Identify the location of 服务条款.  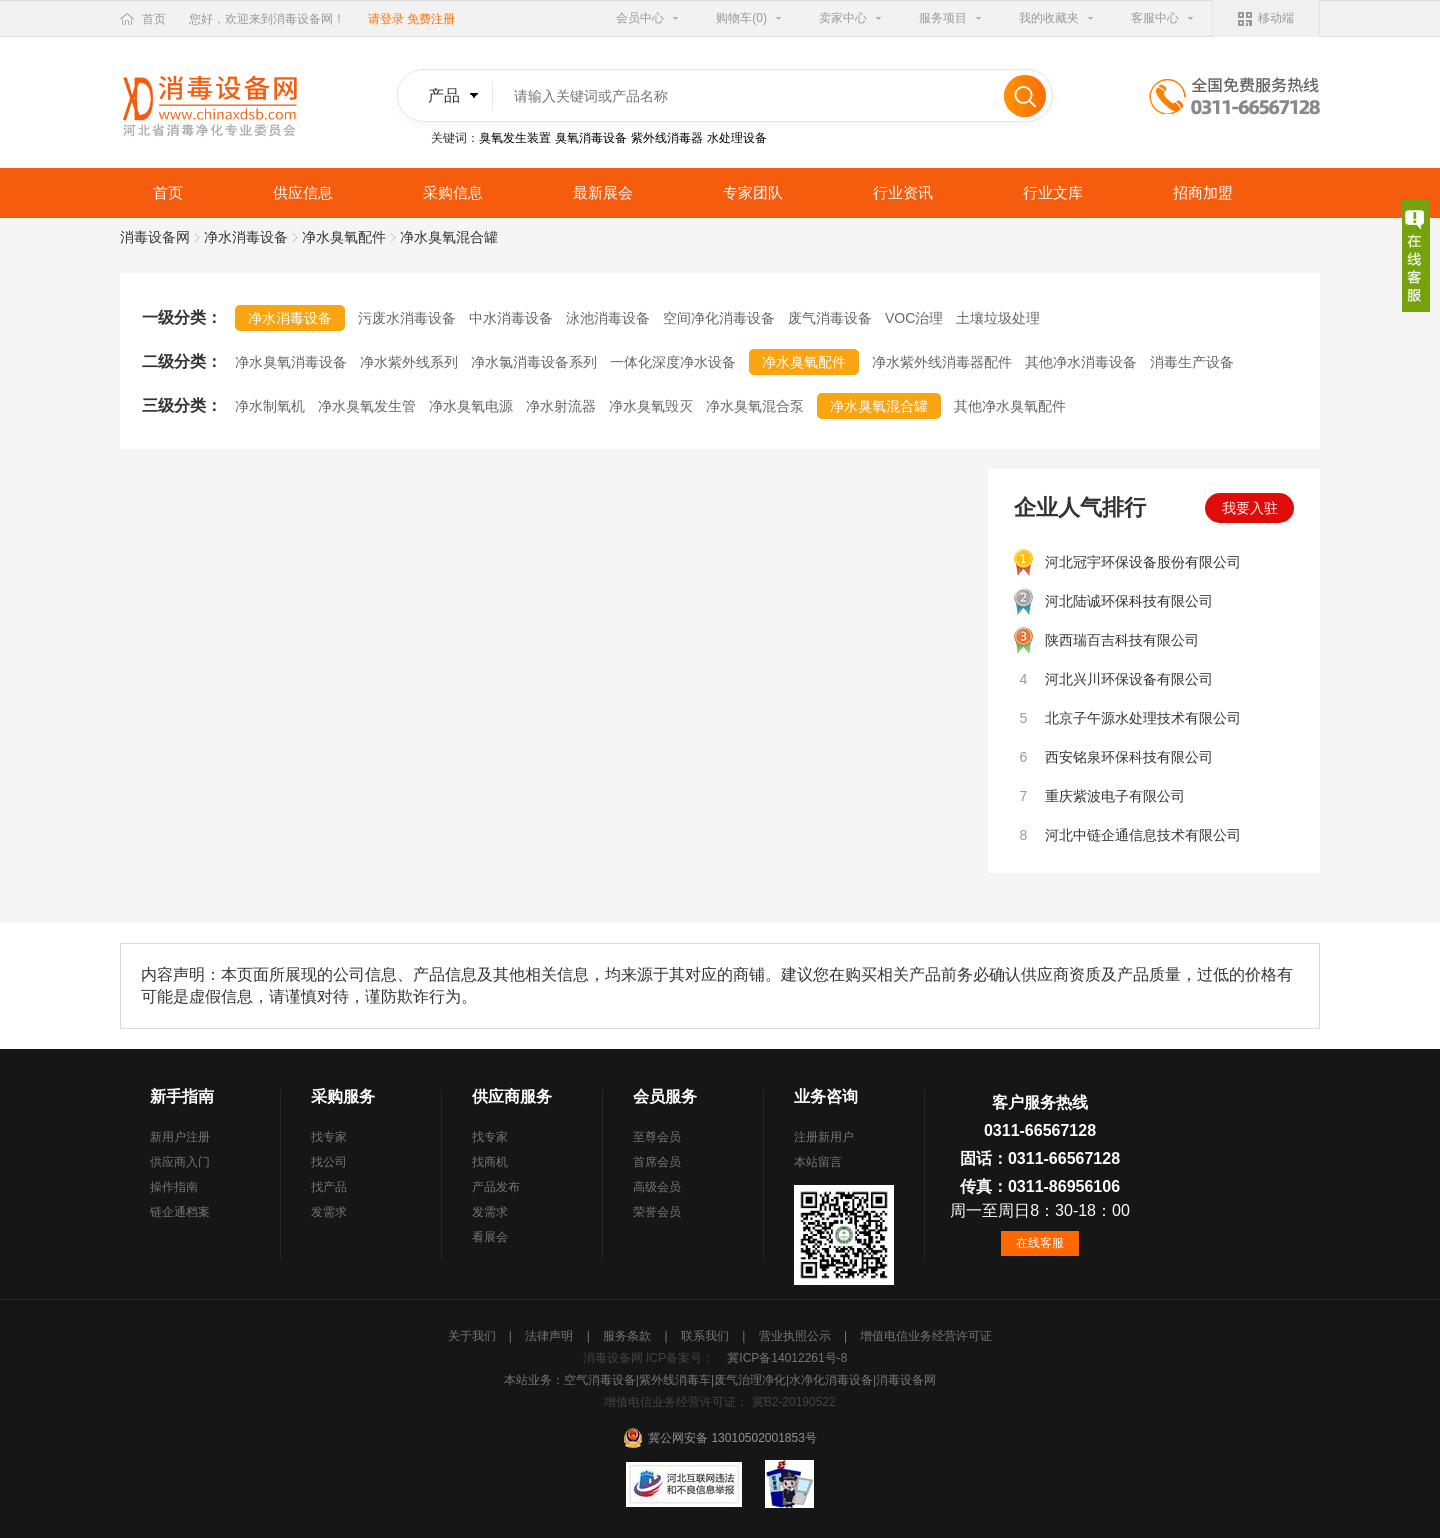
(628, 1336).